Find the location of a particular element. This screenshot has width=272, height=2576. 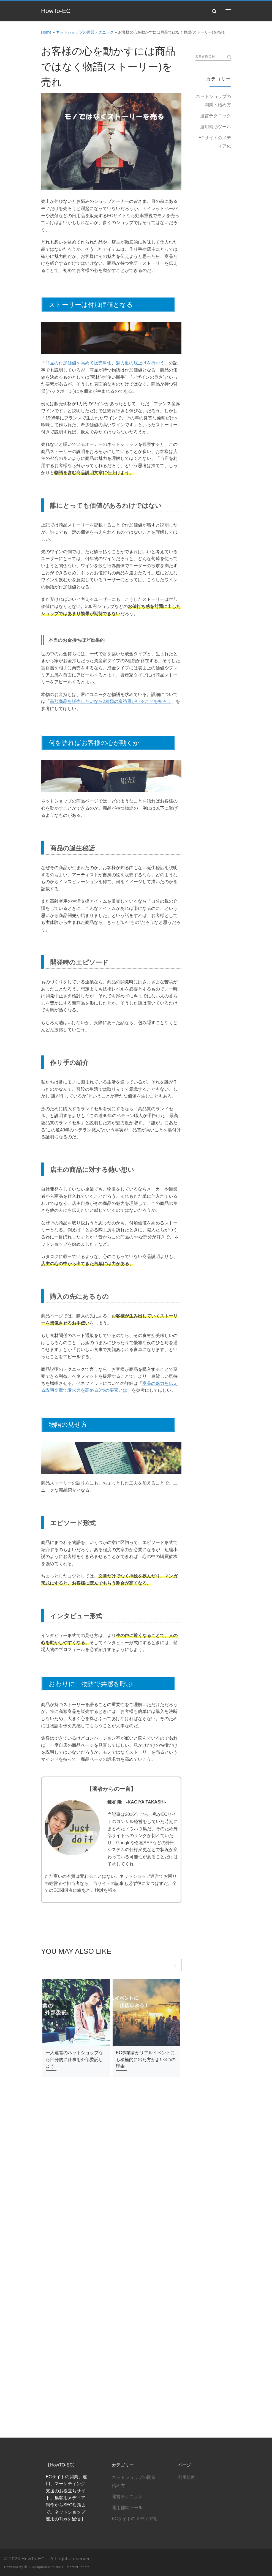

Customizr theme is located at coordinates (76, 2242).